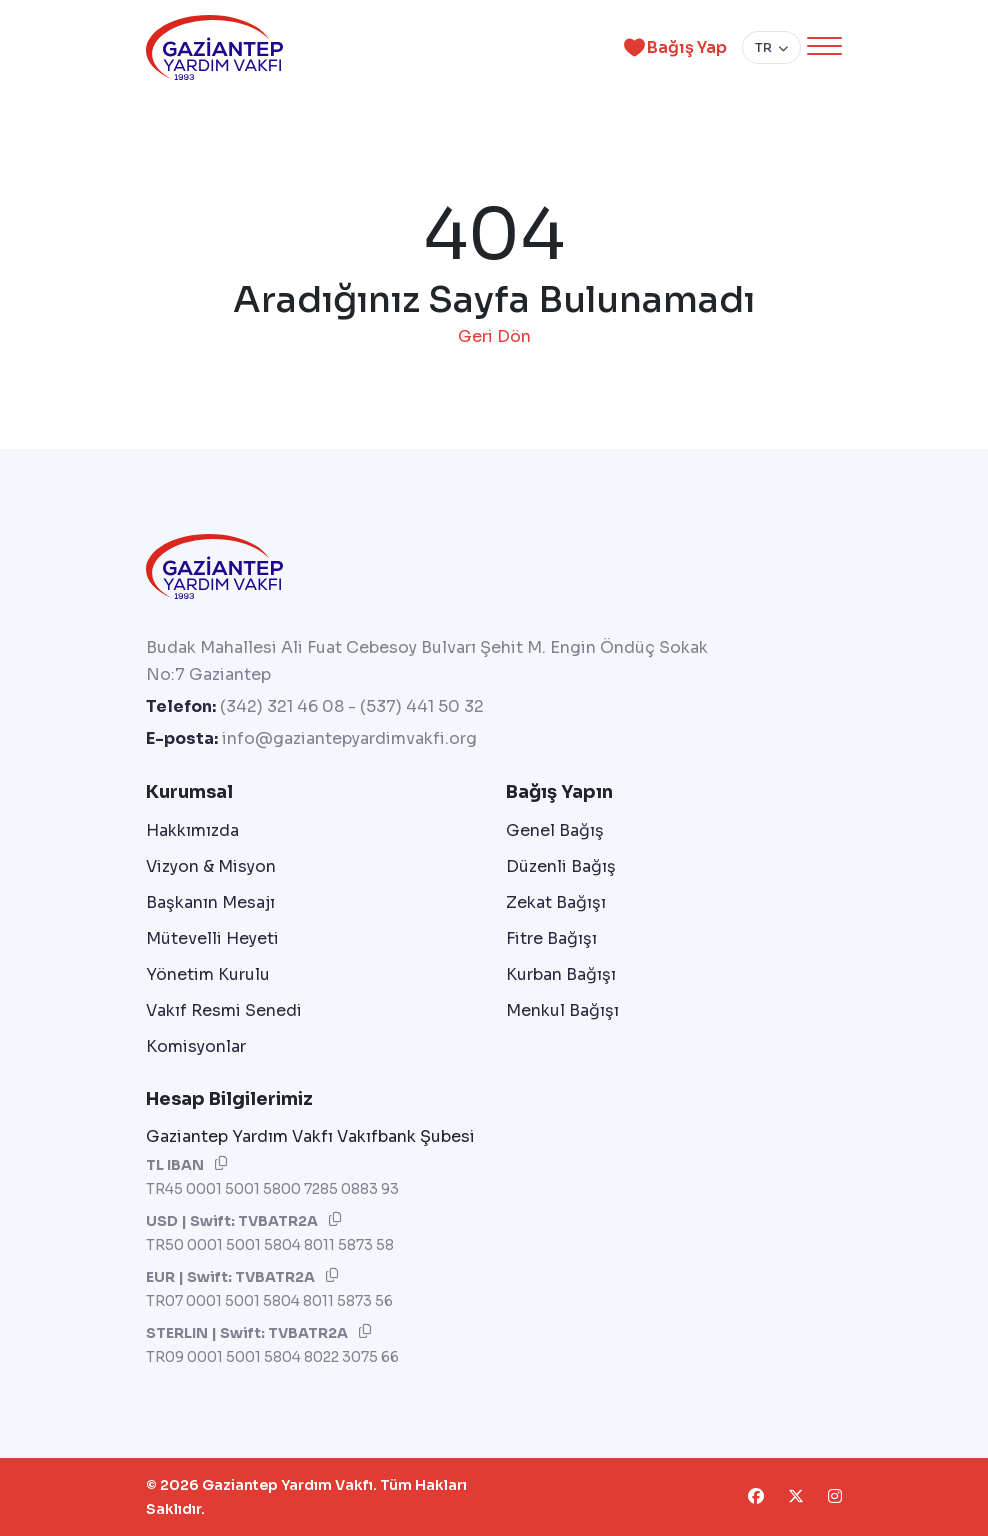 Image resolution: width=988 pixels, height=1536 pixels. I want to click on Menkul Bağışı, so click(562, 1010).